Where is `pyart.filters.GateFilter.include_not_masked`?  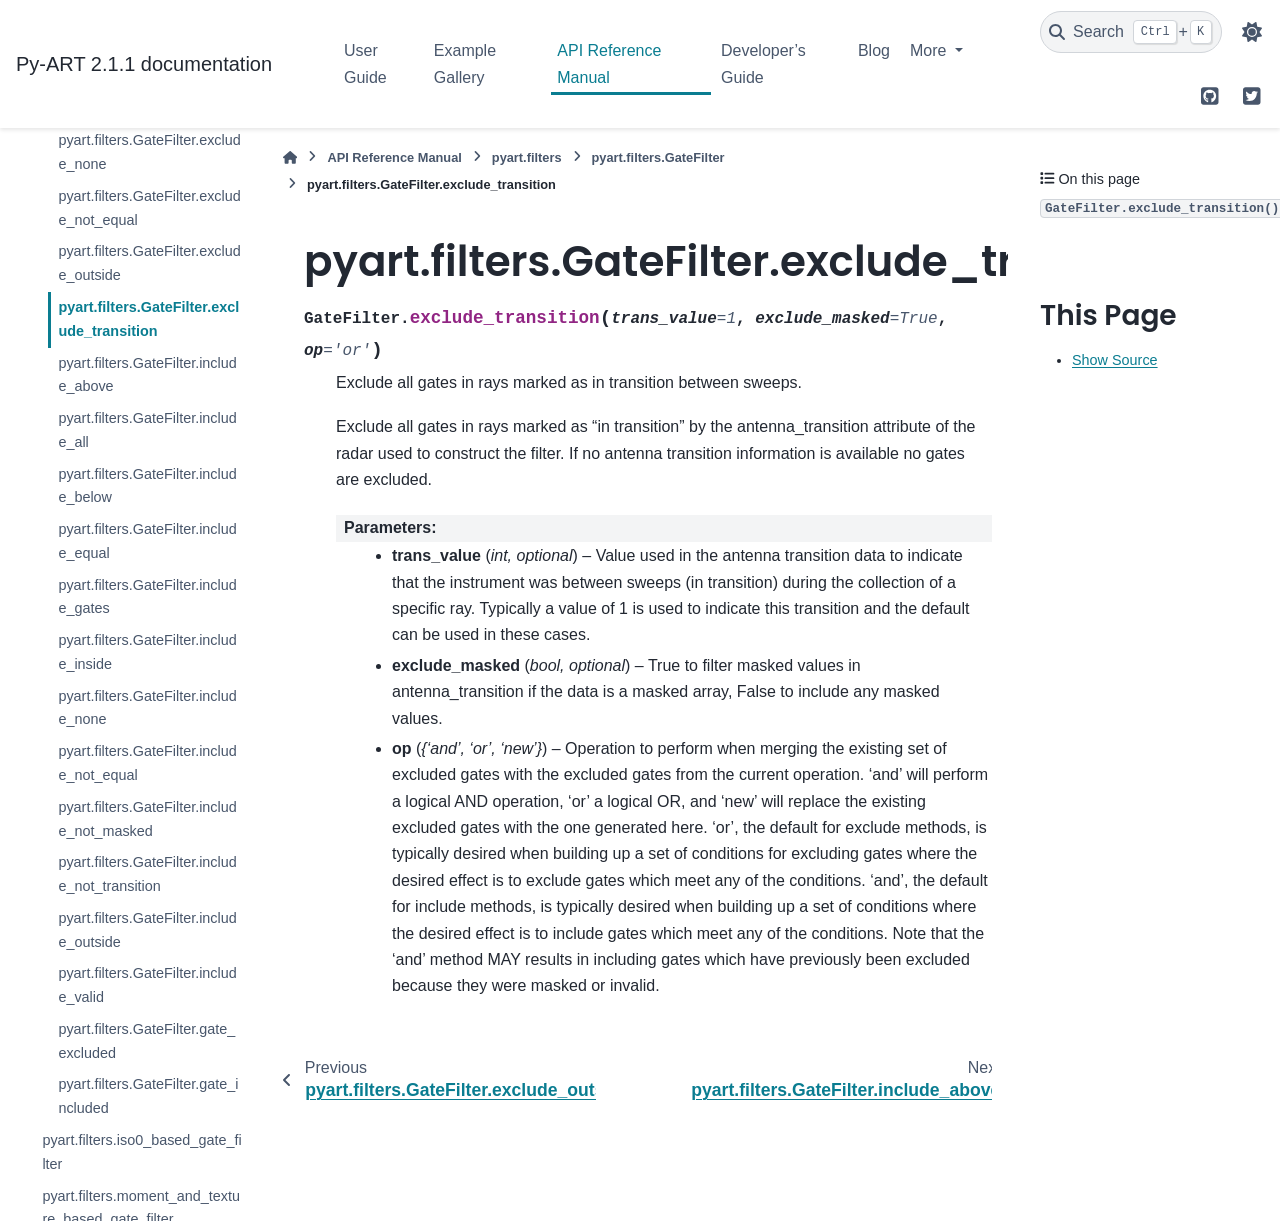
pyart.filters.GateFilter.include_not_masked is located at coordinates (147, 819).